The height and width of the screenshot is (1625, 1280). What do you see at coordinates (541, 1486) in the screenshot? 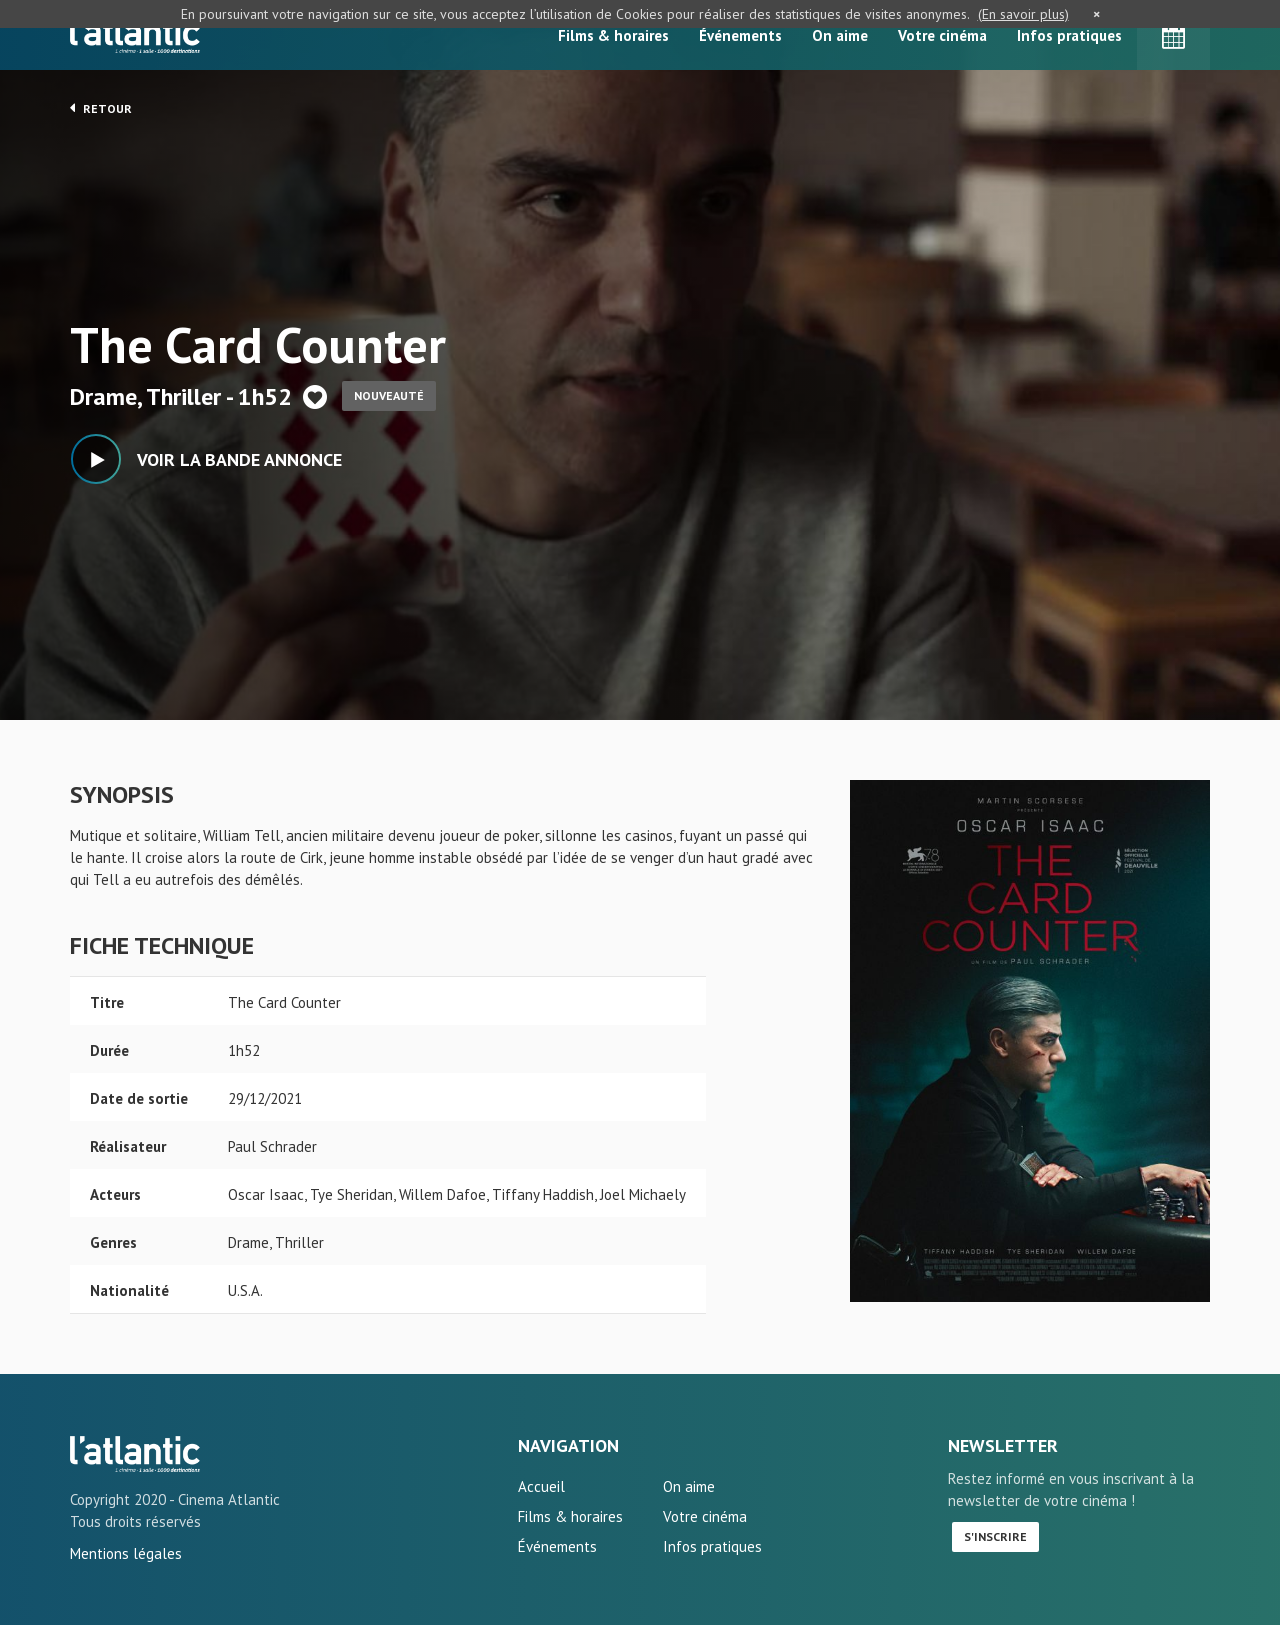
I see `Accueil` at bounding box center [541, 1486].